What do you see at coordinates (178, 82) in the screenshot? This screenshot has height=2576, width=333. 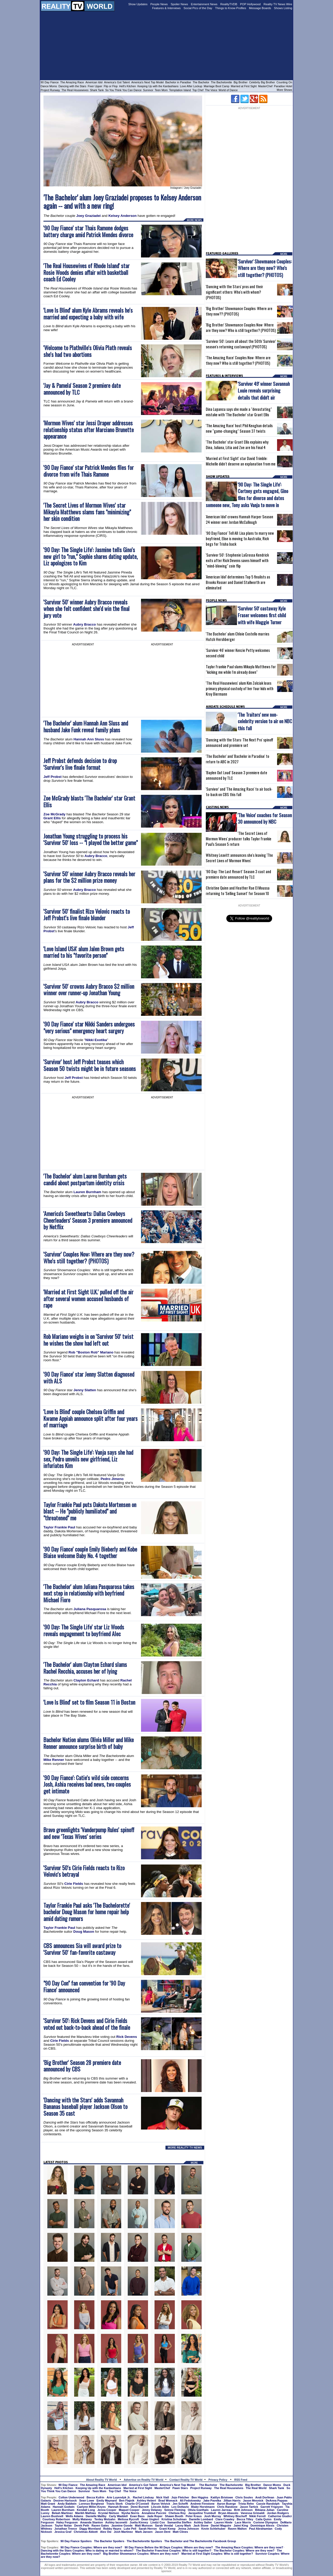 I see `Bachelor in Paradise` at bounding box center [178, 82].